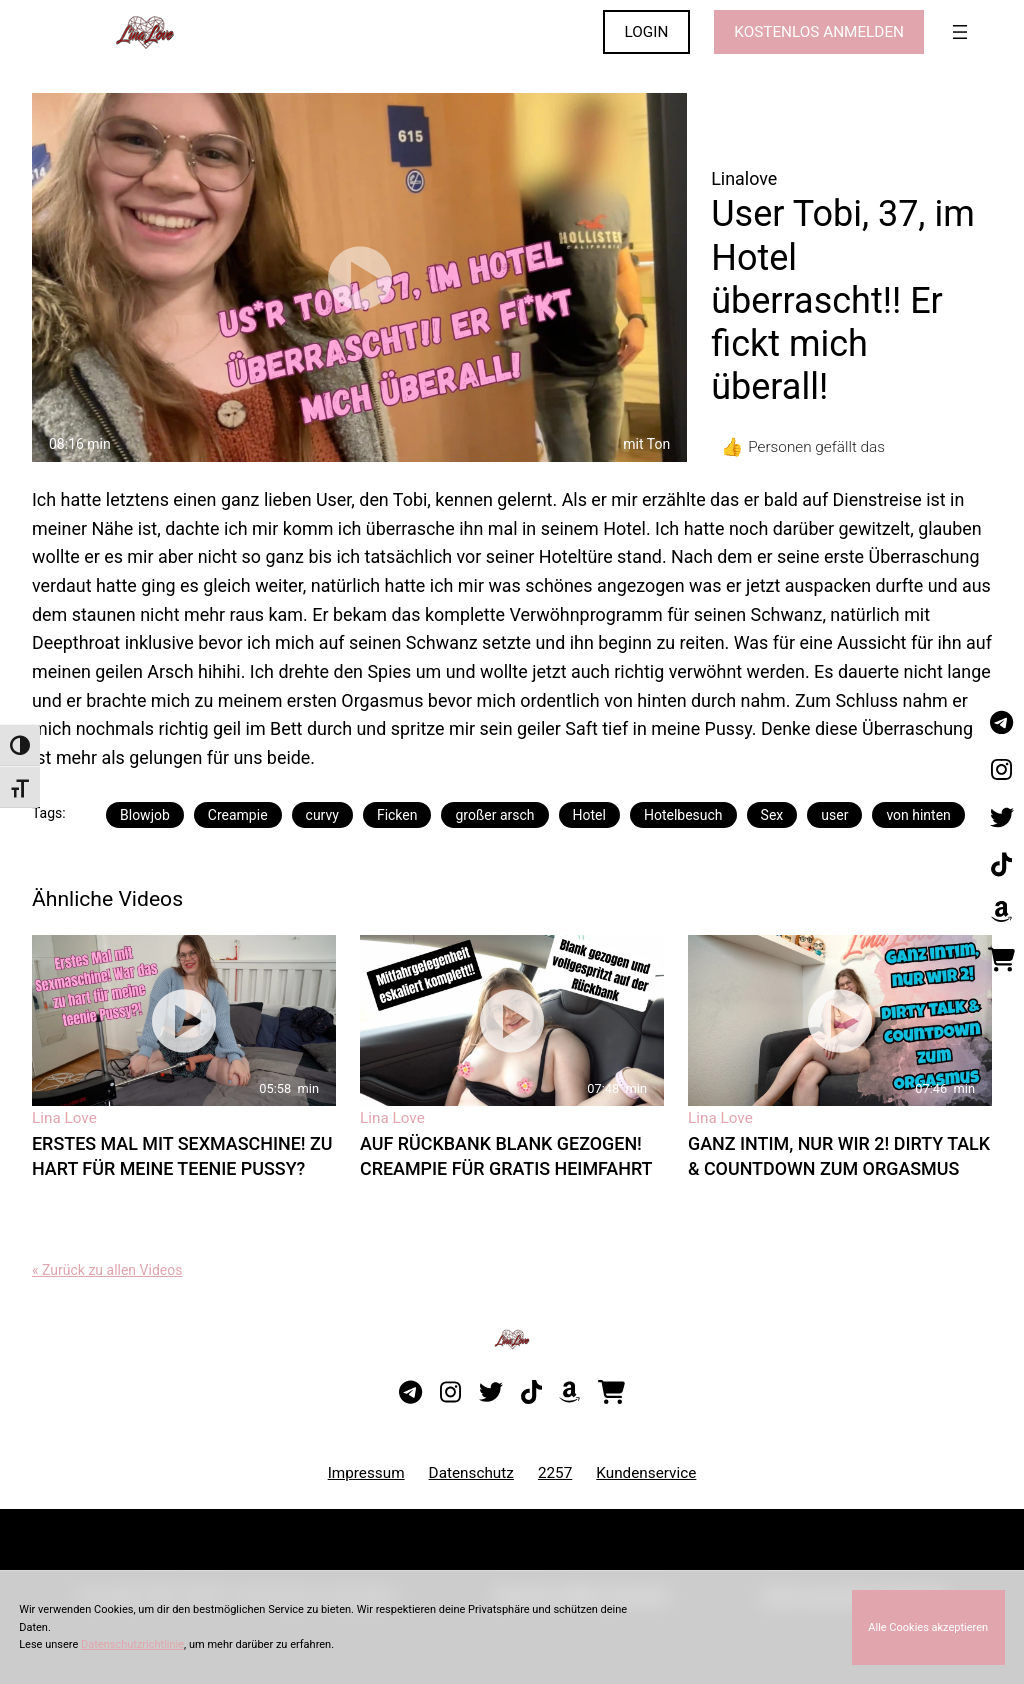 The height and width of the screenshot is (1684, 1024). I want to click on Creampie, so click(238, 815).